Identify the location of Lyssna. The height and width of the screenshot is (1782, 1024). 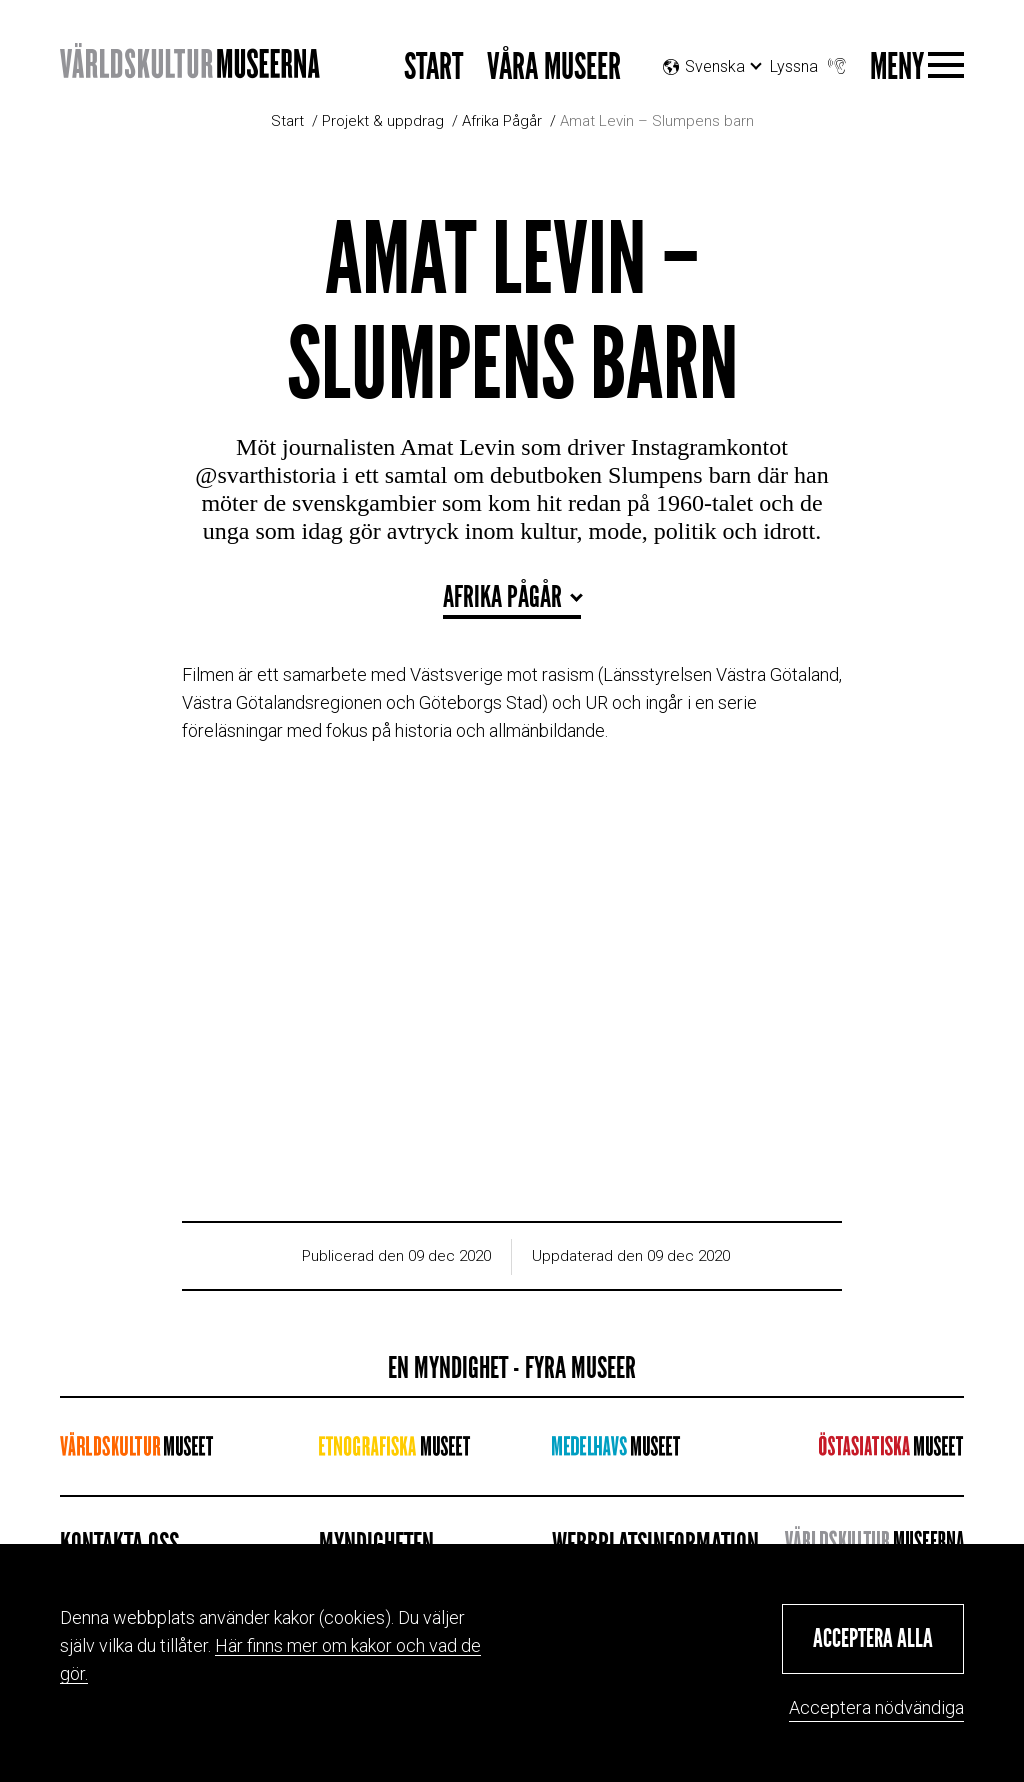
(810, 61).